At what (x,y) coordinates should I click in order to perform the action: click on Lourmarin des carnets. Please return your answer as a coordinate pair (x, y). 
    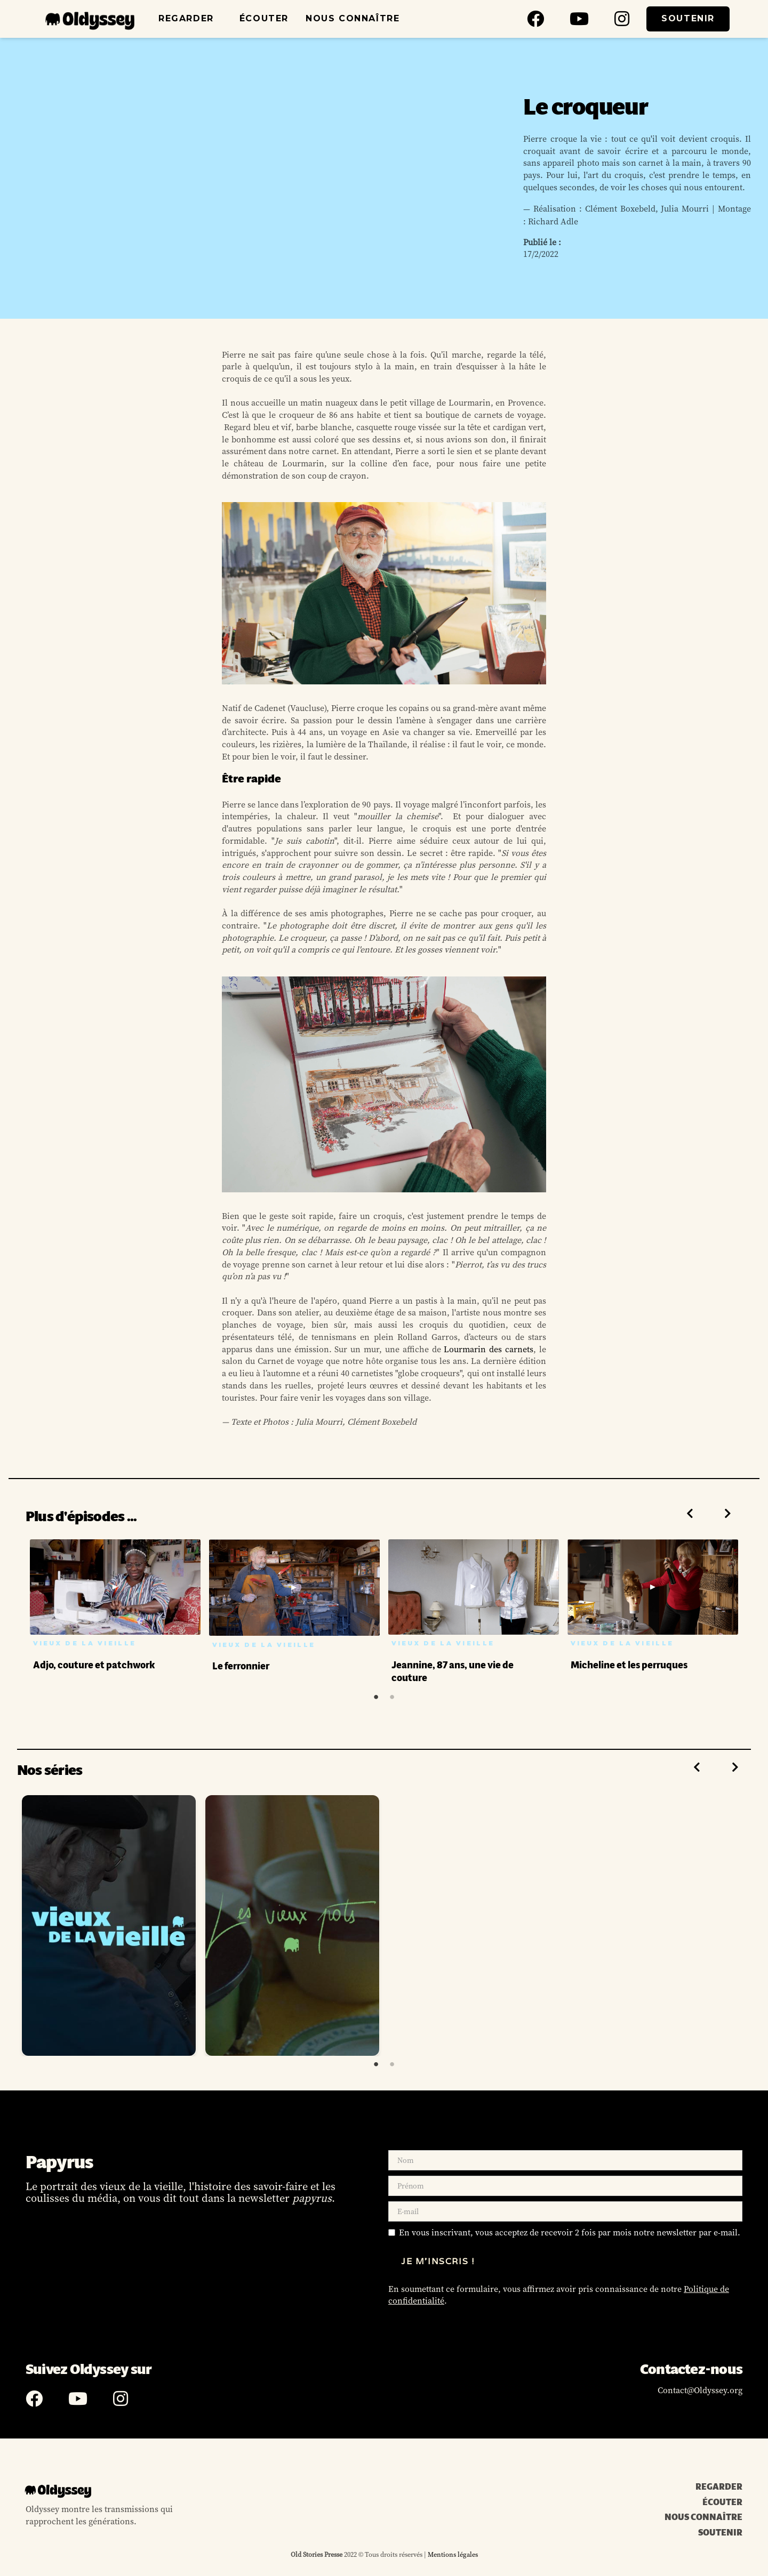
    Looking at the image, I should click on (488, 1349).